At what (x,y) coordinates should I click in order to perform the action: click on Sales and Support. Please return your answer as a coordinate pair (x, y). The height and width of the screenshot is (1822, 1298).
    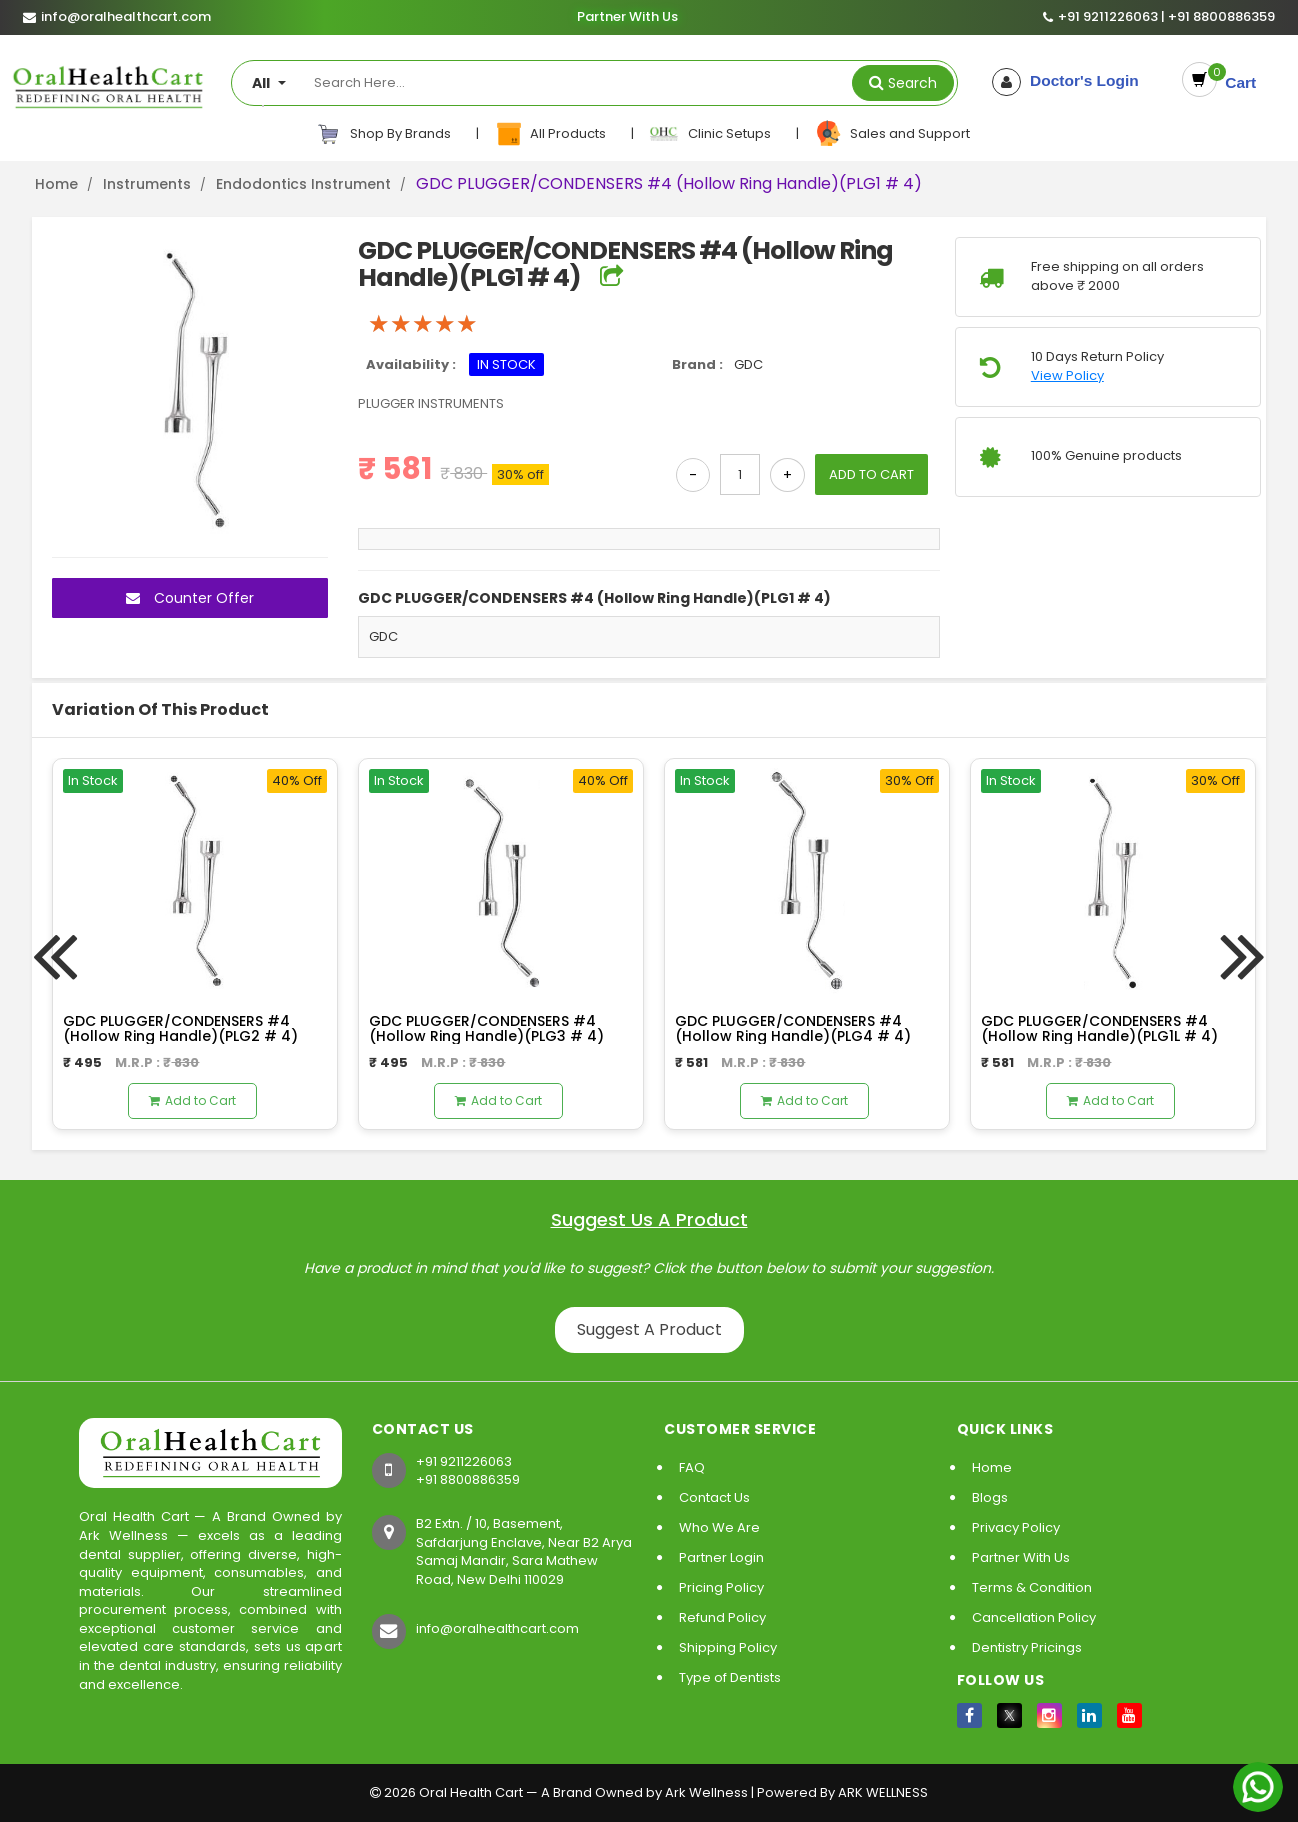
    Looking at the image, I should click on (892, 134).